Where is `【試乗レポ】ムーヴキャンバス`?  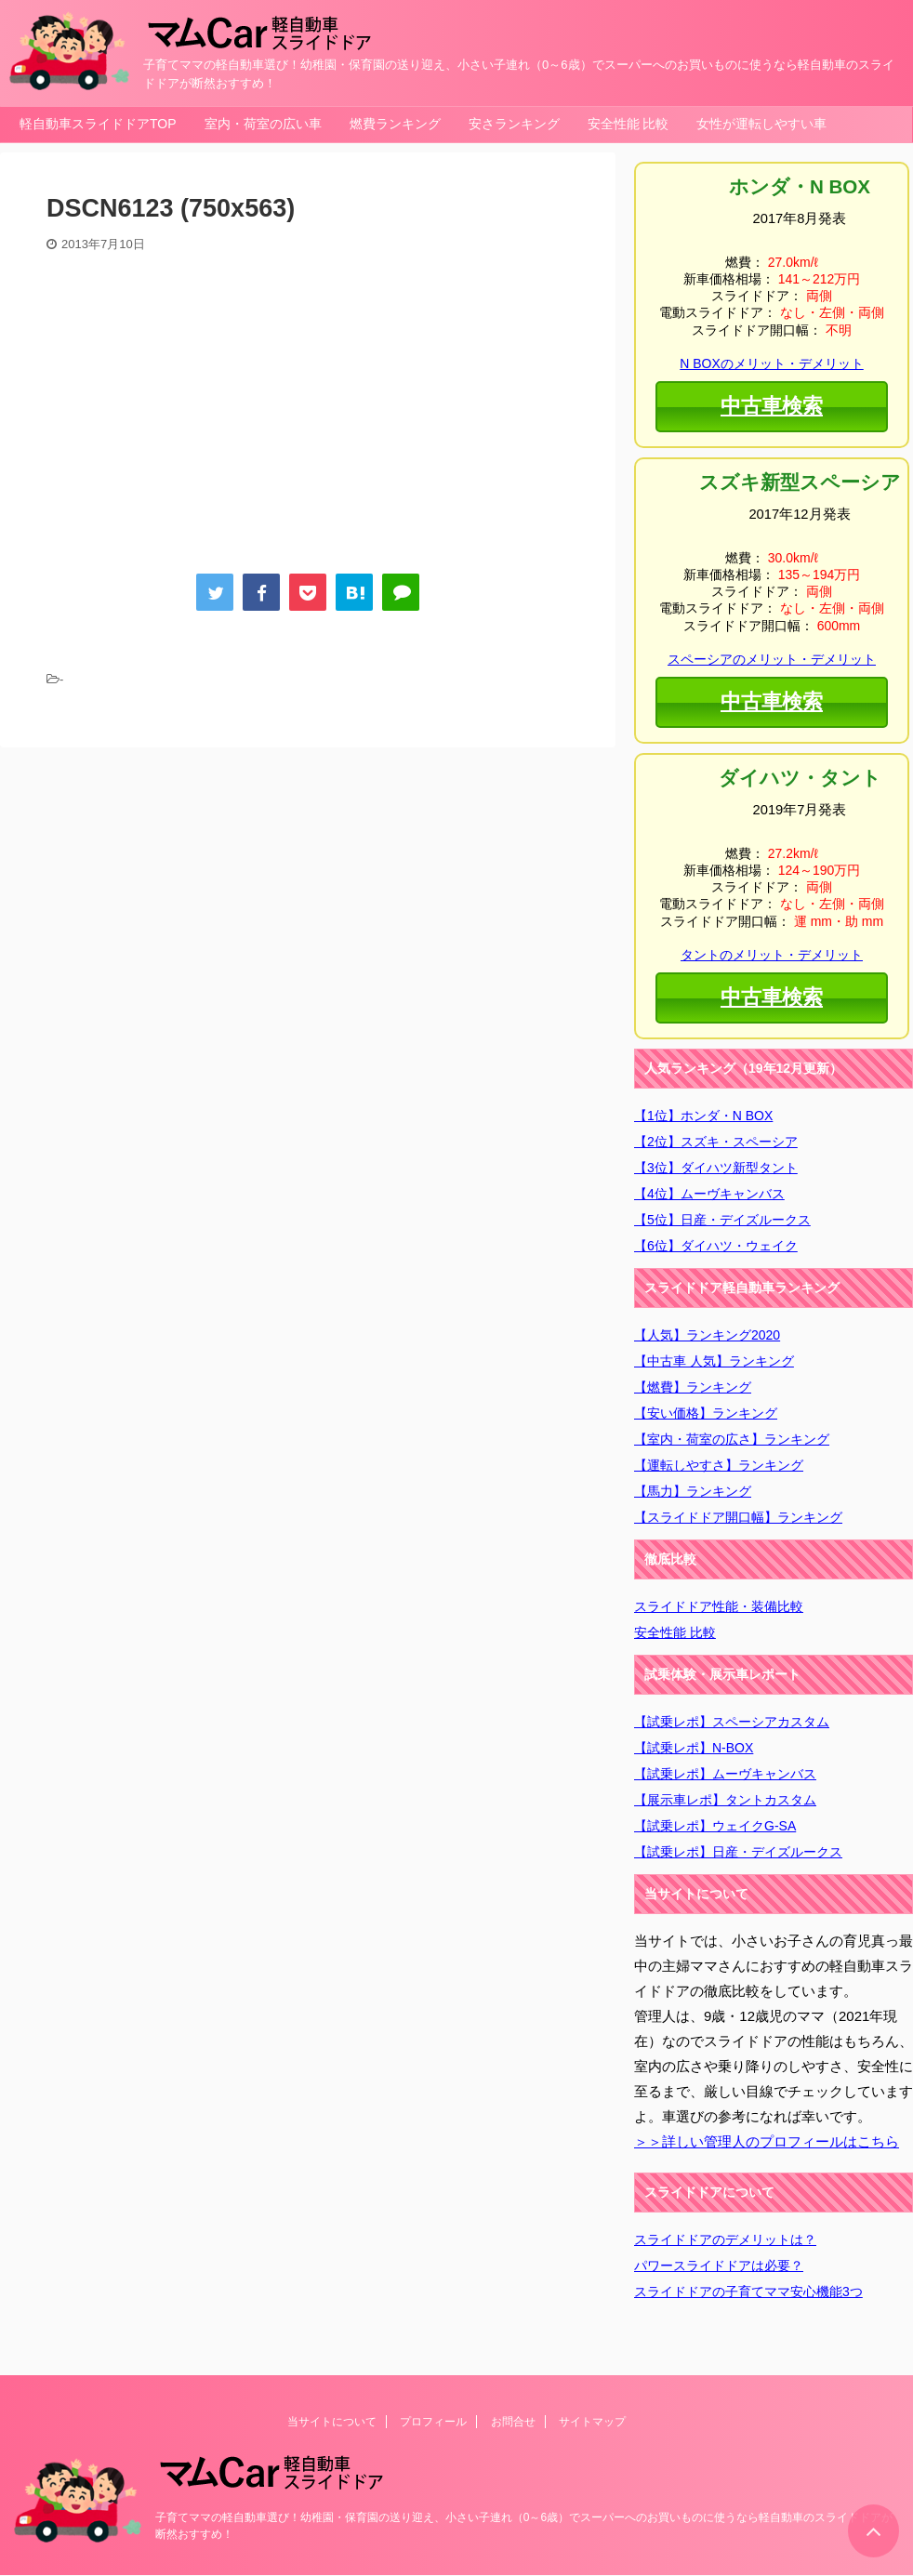 【試乗レポ】ムーヴキャンバス is located at coordinates (725, 1773).